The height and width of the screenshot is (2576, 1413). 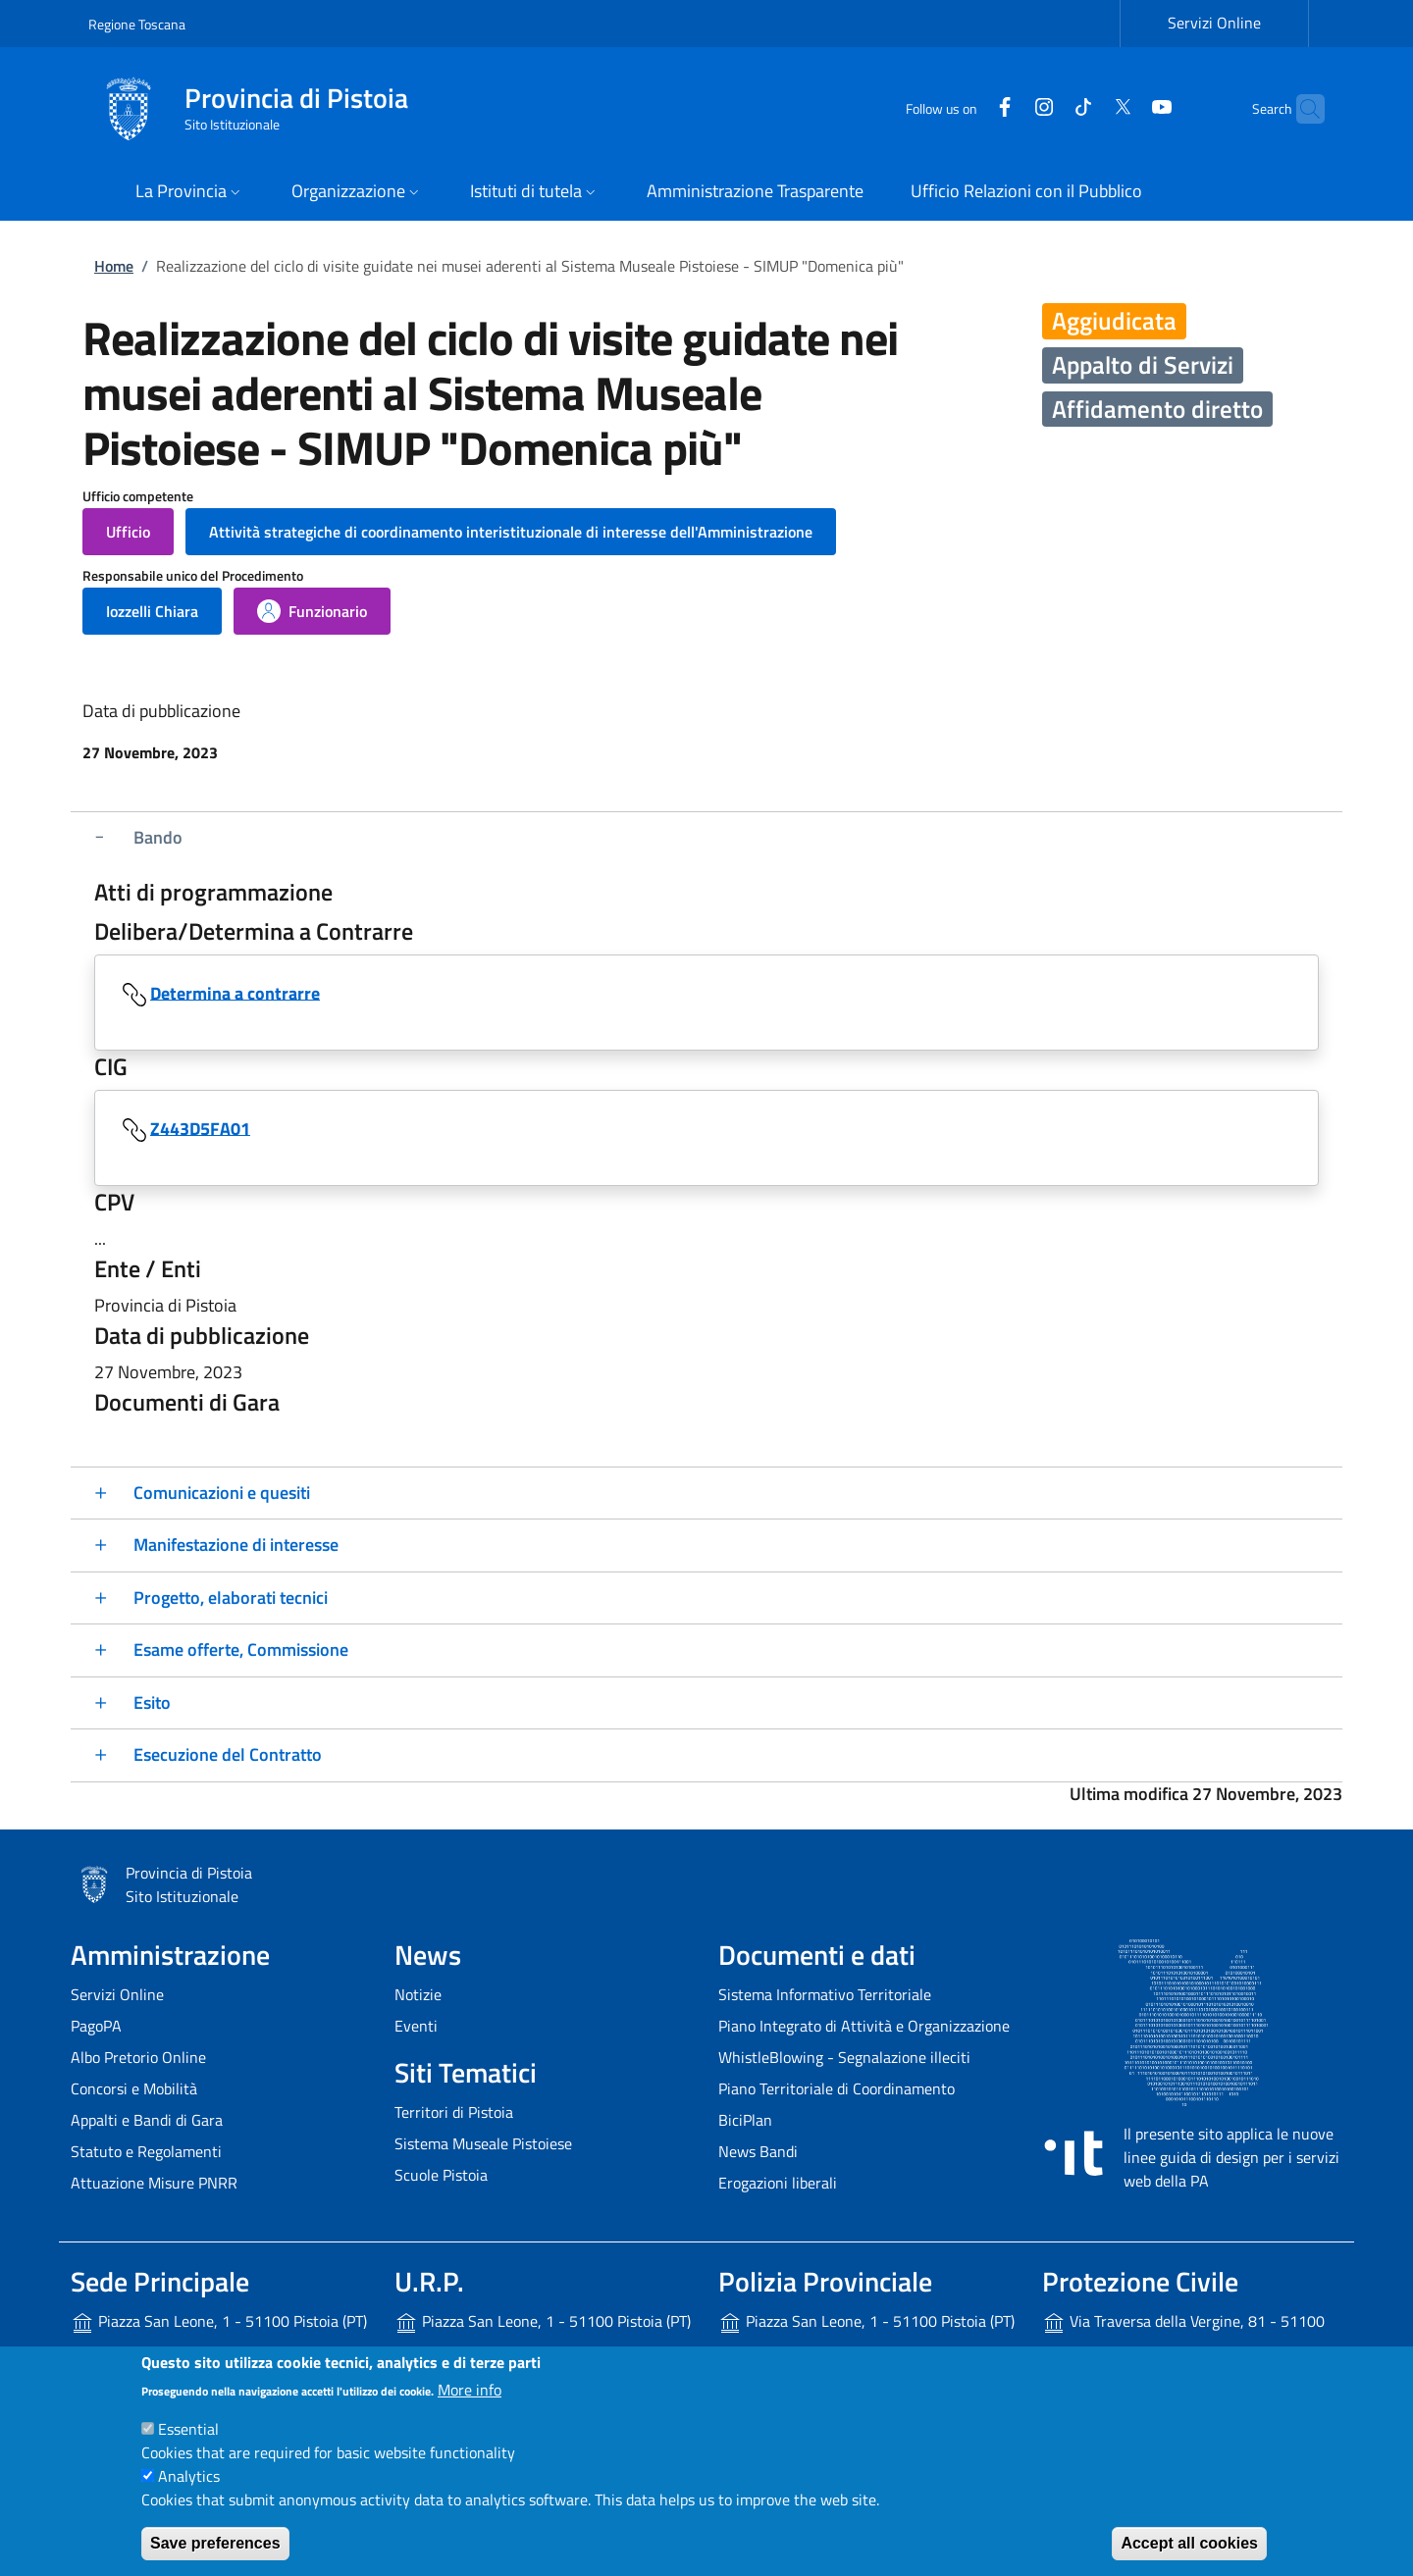 I want to click on Attuazione Misure PNRR, so click(x=154, y=2182).